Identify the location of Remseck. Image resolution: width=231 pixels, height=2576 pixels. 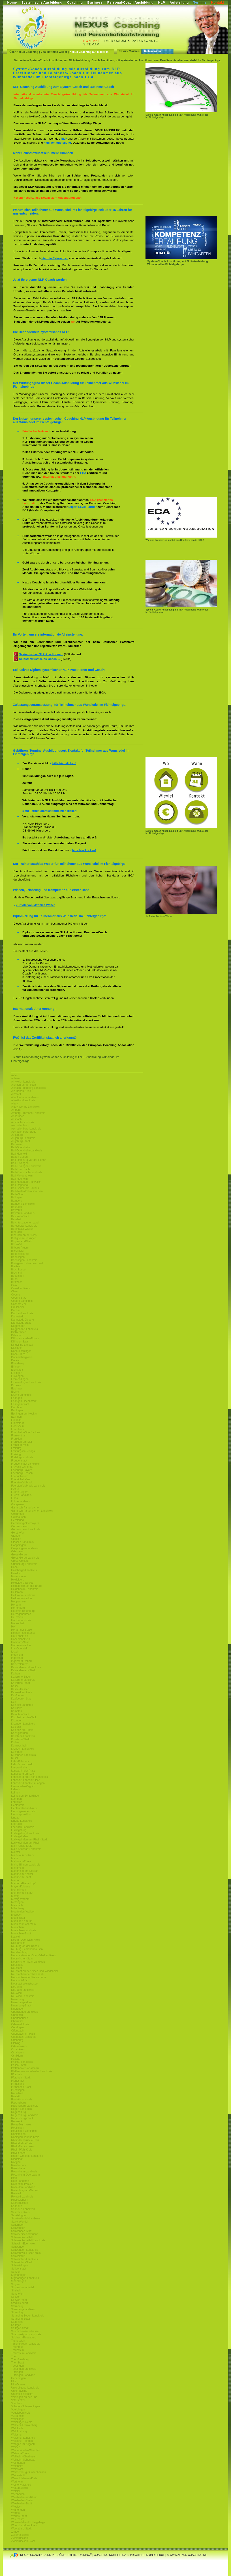
(16, 2121).